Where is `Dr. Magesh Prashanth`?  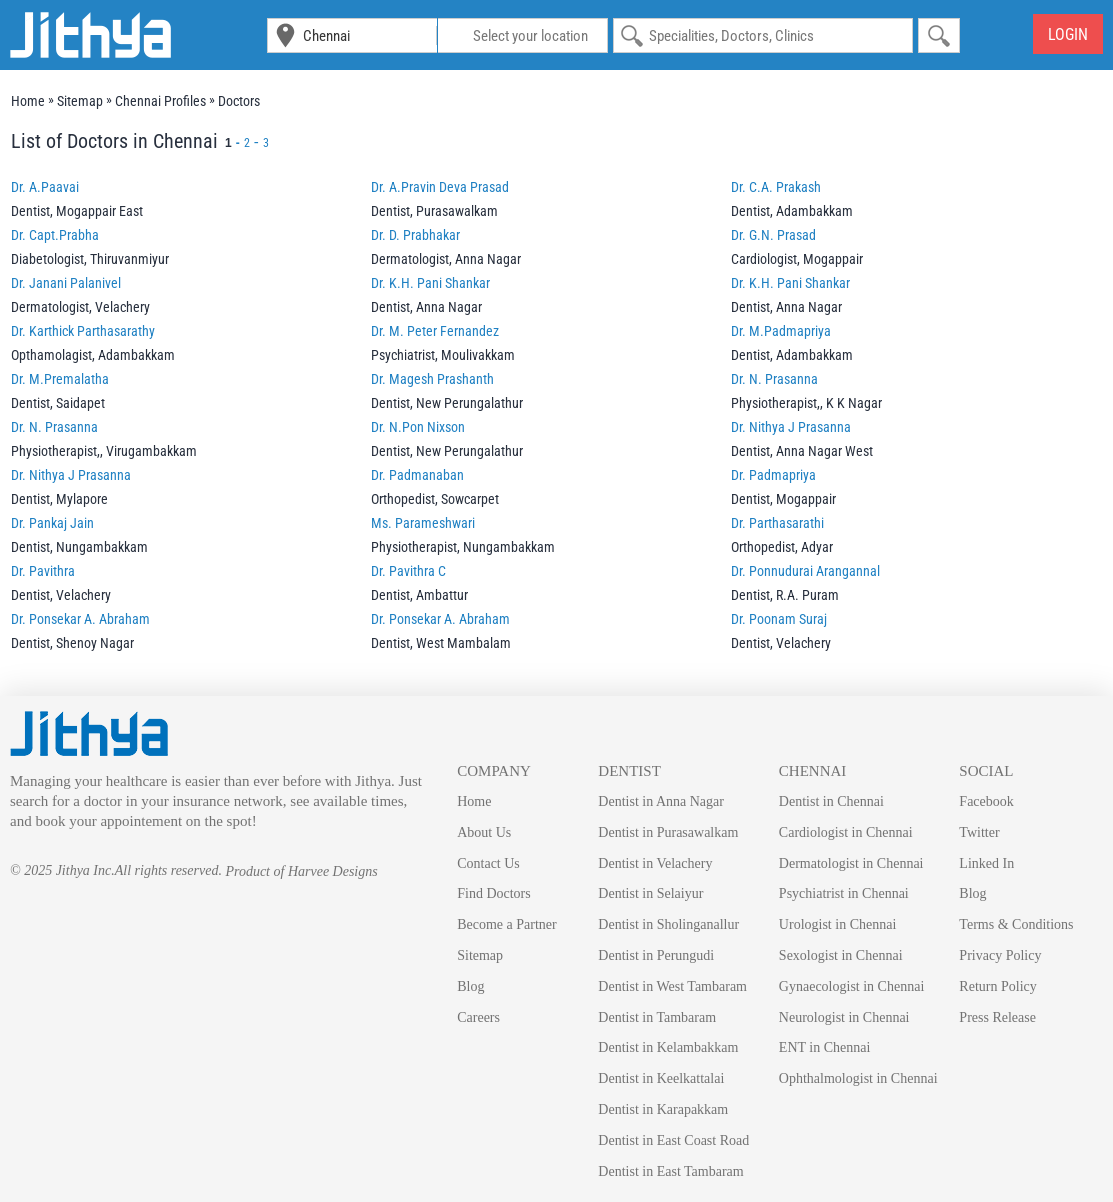
Dr. Magesh Prashanth is located at coordinates (432, 379).